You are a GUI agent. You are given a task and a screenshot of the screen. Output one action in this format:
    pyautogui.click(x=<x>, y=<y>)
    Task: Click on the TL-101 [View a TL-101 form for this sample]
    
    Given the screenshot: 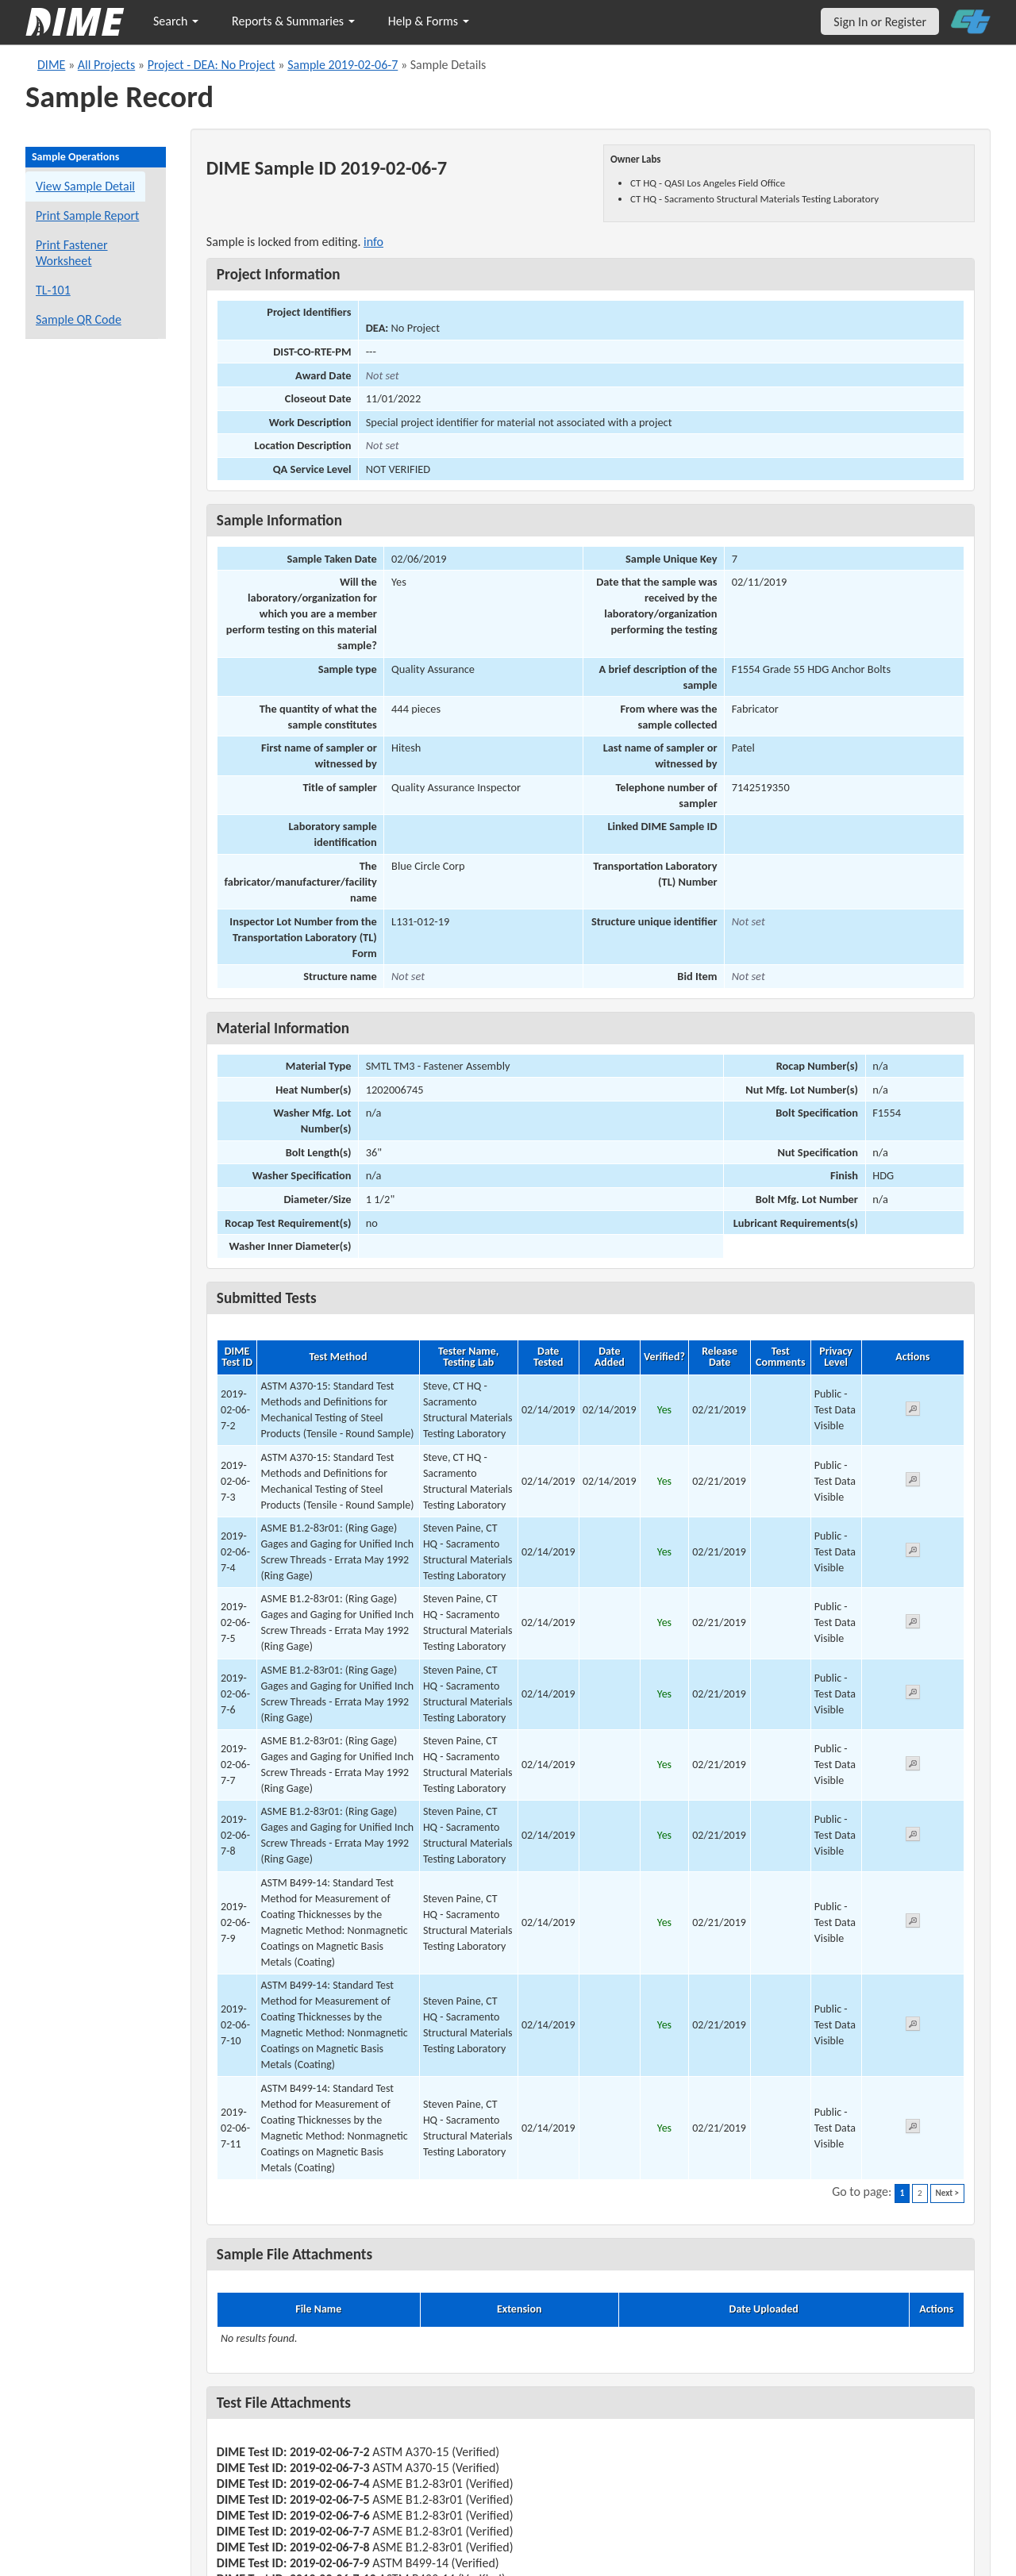 What is the action you would take?
    pyautogui.click(x=53, y=290)
    